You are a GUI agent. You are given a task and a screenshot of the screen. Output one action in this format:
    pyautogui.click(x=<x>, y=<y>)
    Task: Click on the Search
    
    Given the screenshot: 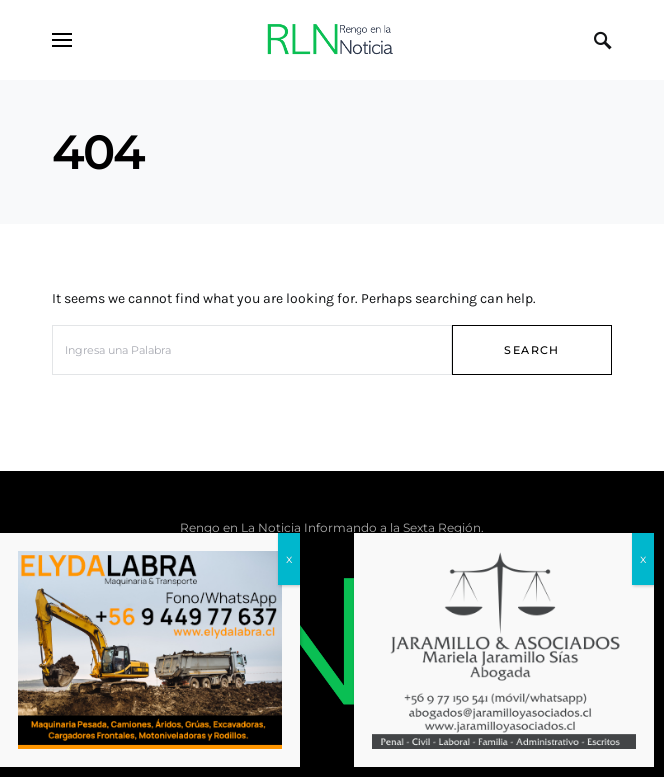 What is the action you would take?
    pyautogui.click(x=531, y=350)
    